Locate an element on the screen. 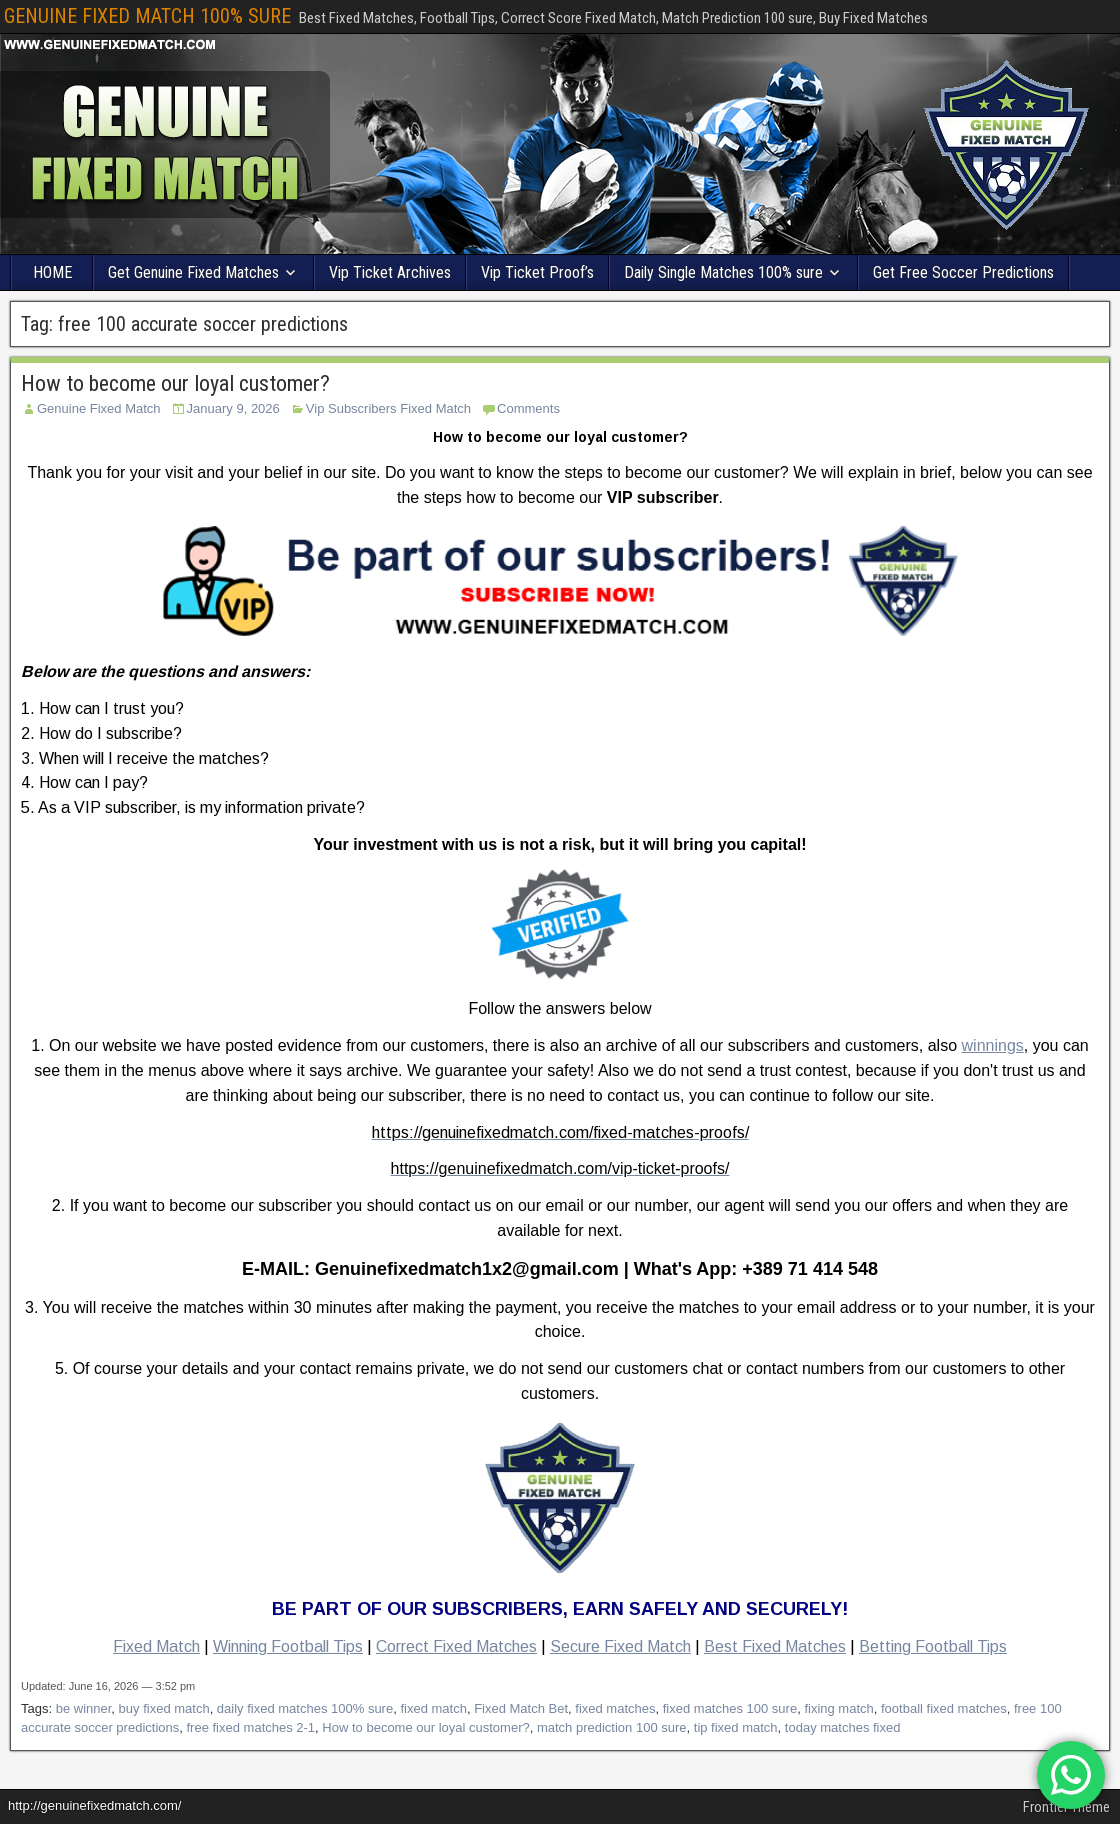 This screenshot has width=1120, height=1824. free fixed matches 2-1 is located at coordinates (250, 1727).